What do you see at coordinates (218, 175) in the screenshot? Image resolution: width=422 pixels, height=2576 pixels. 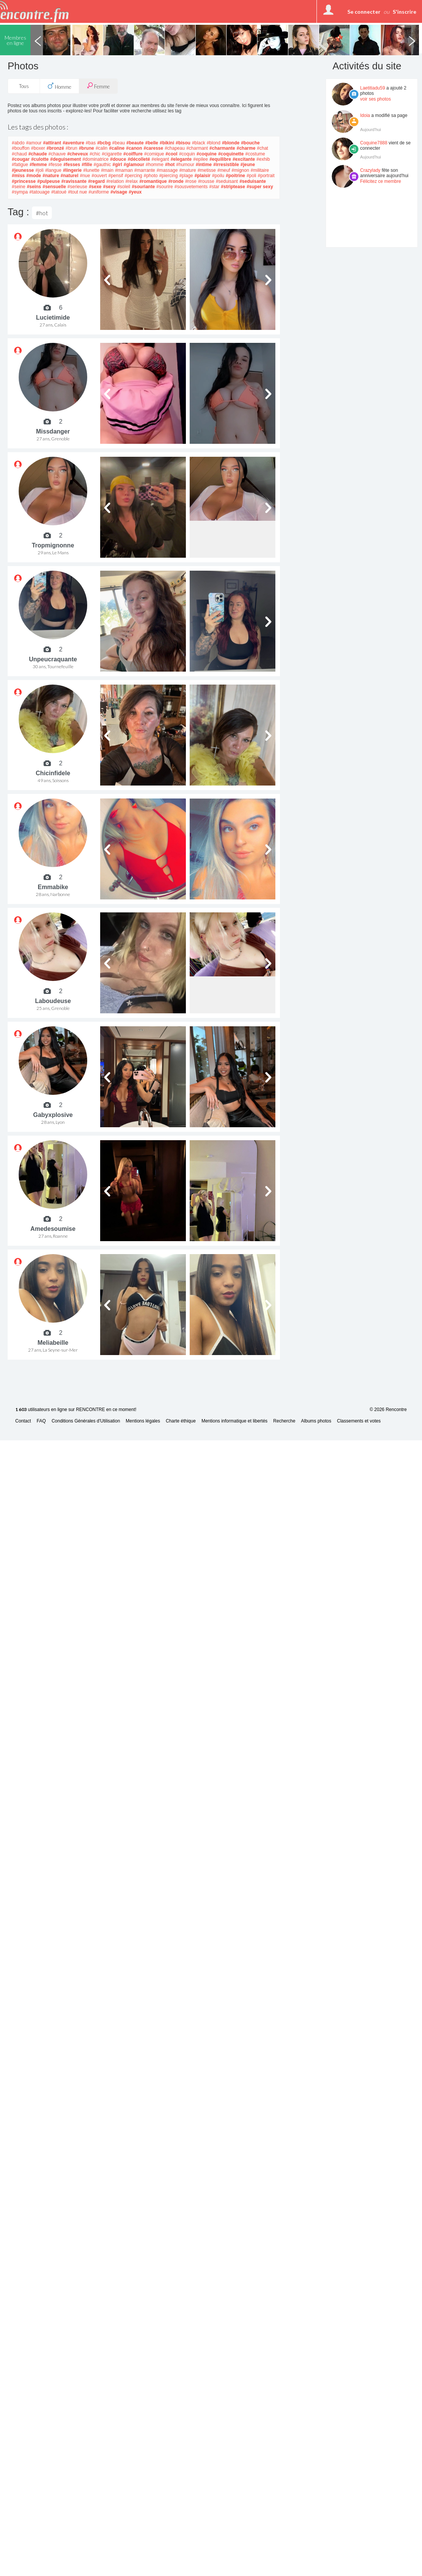 I see `#poilu` at bounding box center [218, 175].